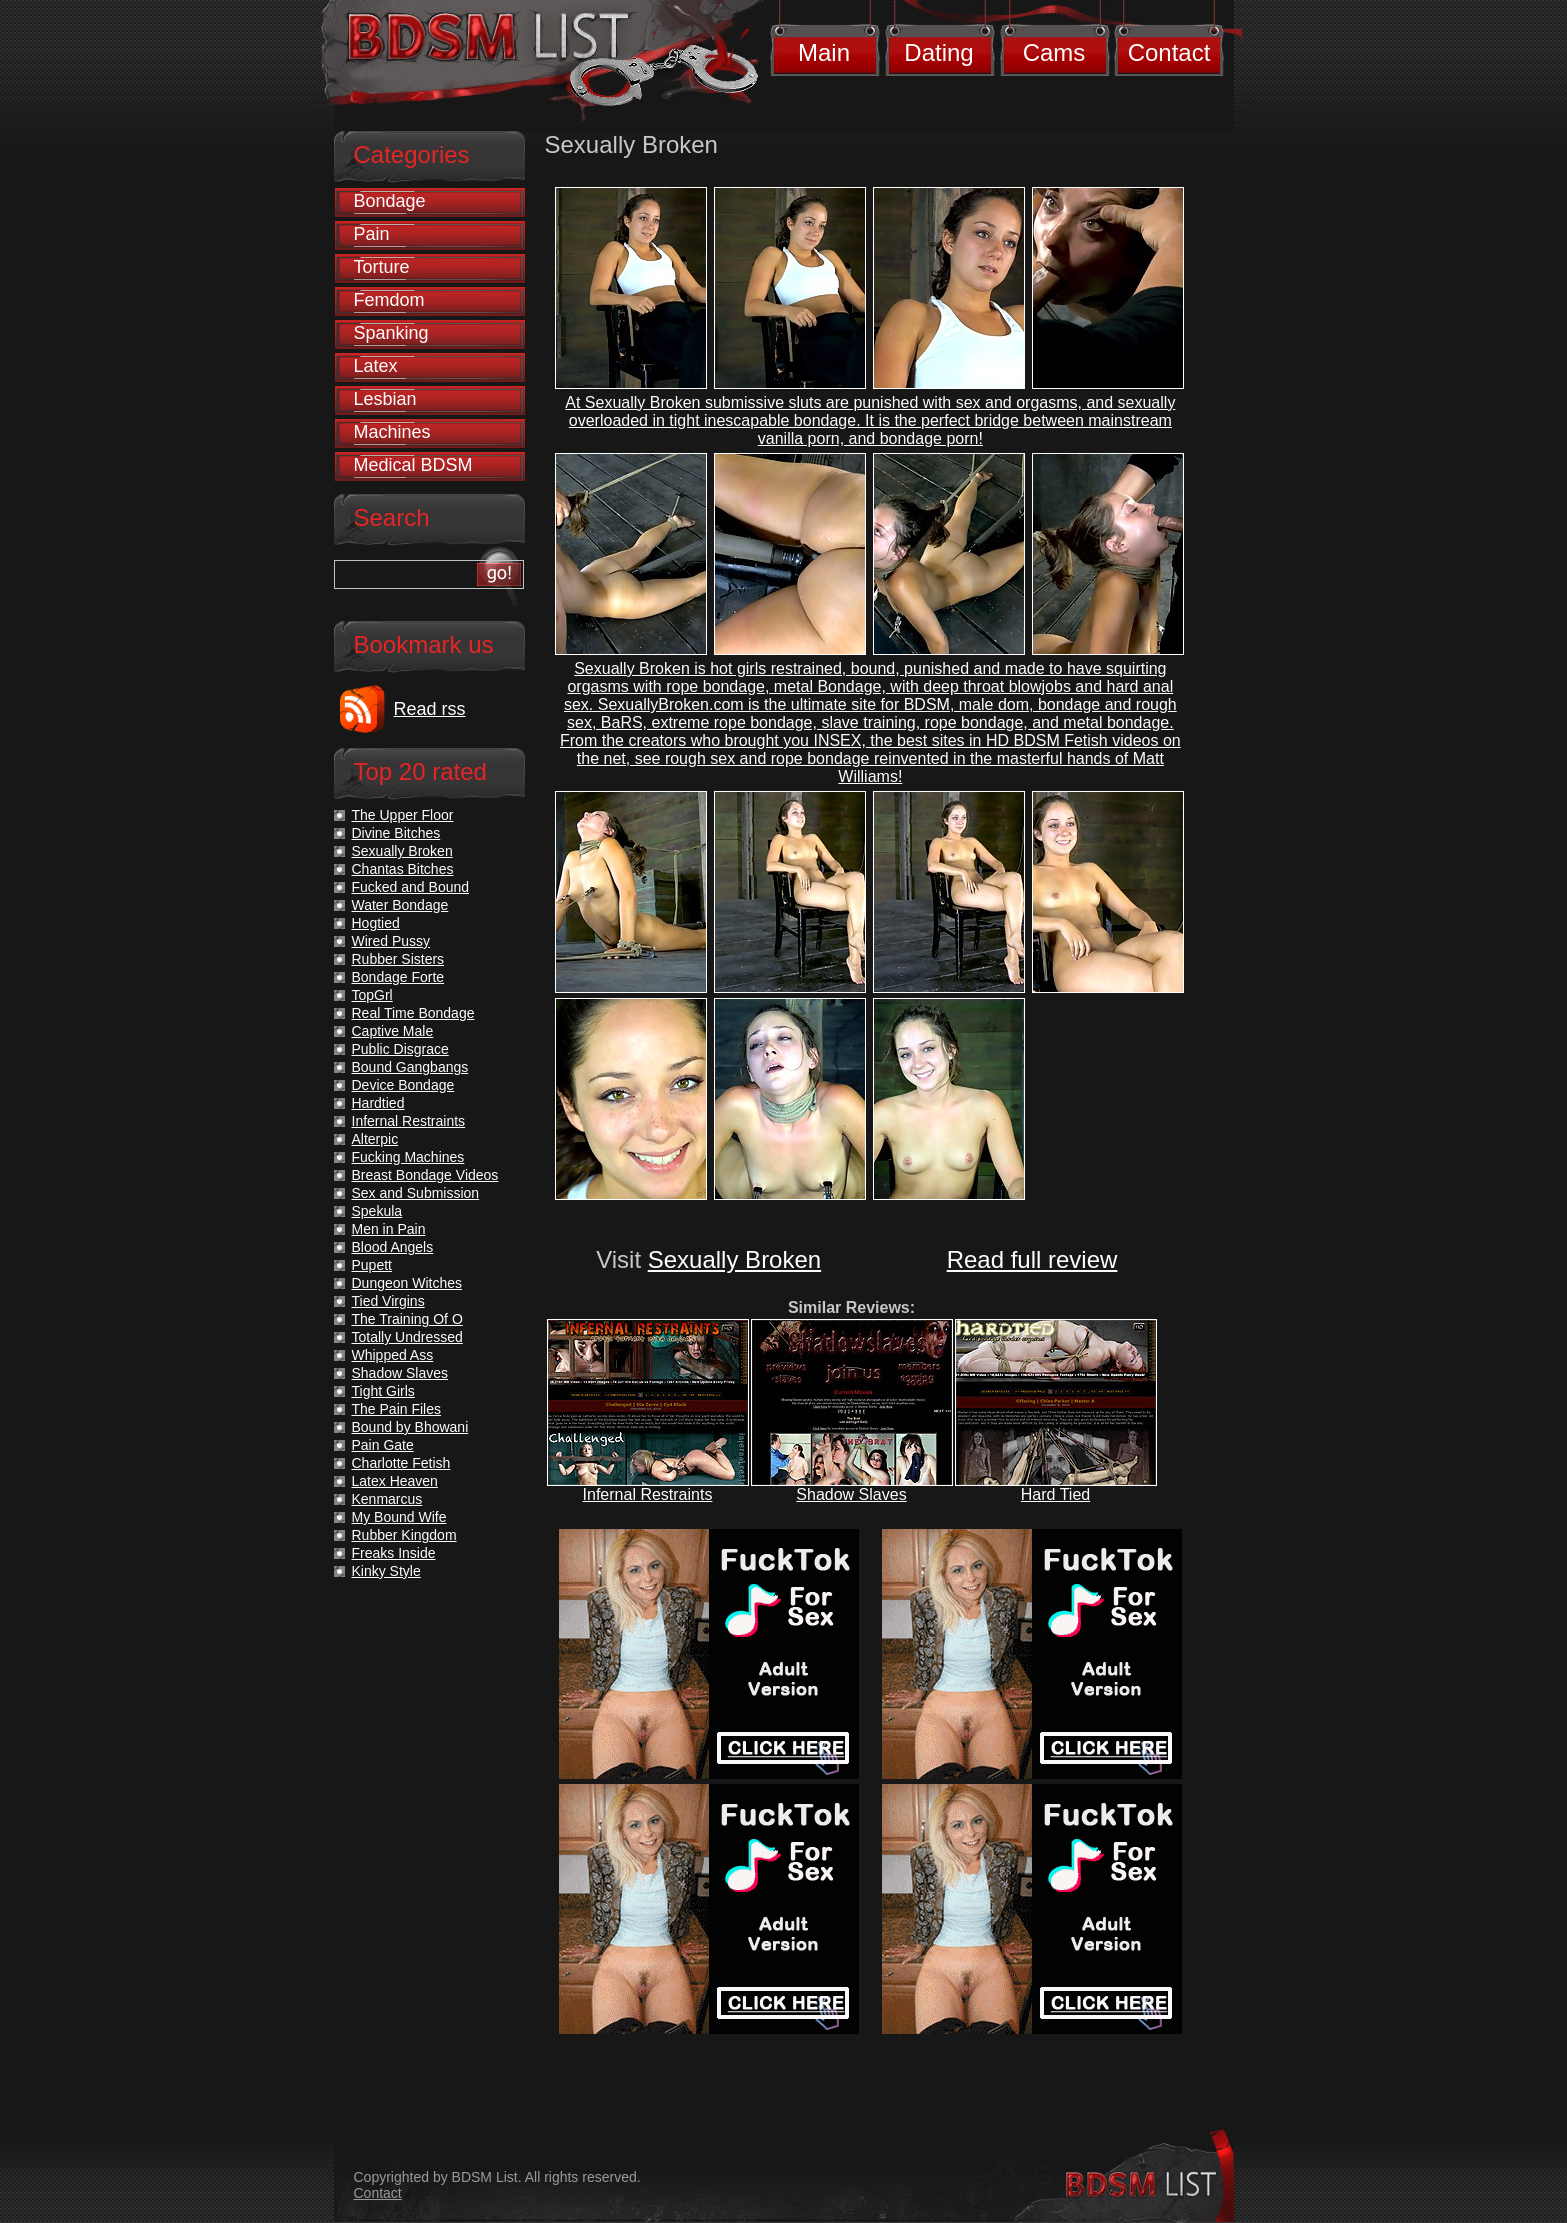  I want to click on Public Disgrace, so click(400, 1049).